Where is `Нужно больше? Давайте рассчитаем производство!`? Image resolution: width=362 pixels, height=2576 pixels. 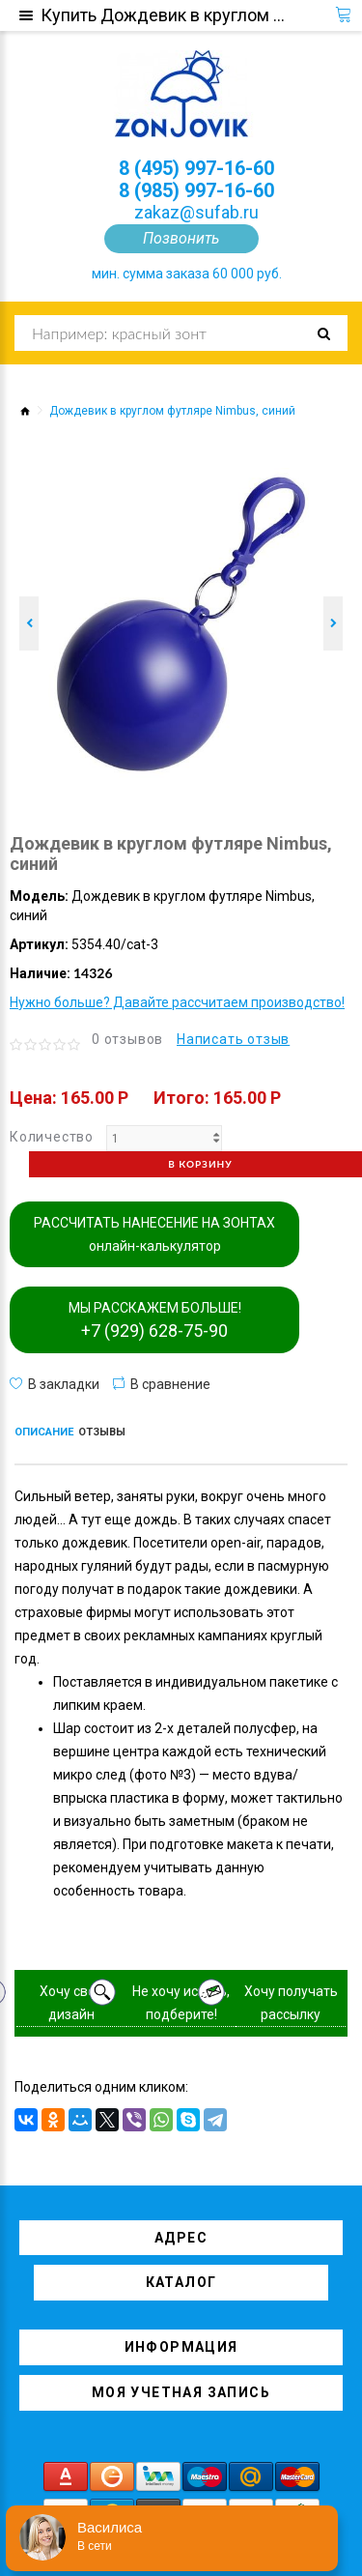
Нужно больше? Давайте рассчитаем производство! is located at coordinates (177, 1002).